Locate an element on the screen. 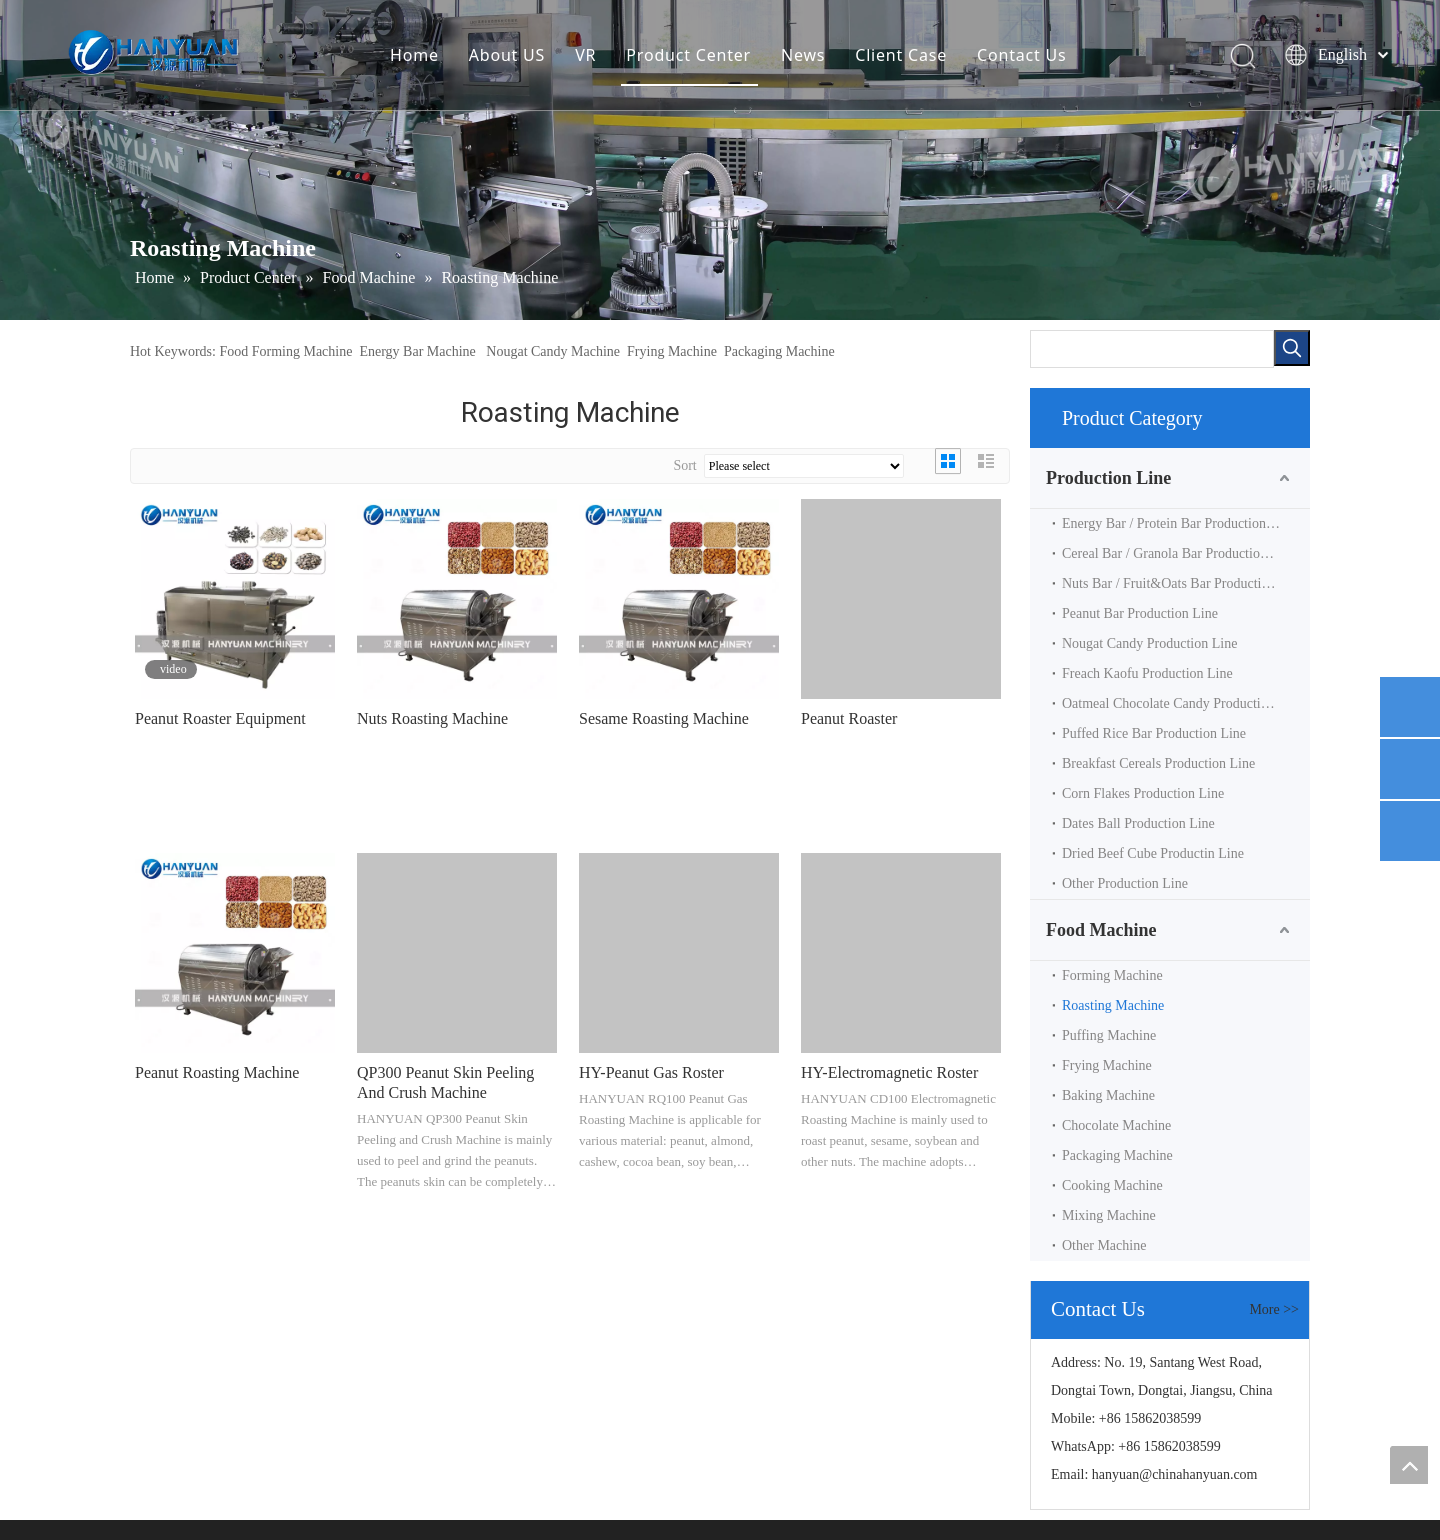 This screenshot has height=1540, width=1440. Frying Machine is located at coordinates (672, 351).